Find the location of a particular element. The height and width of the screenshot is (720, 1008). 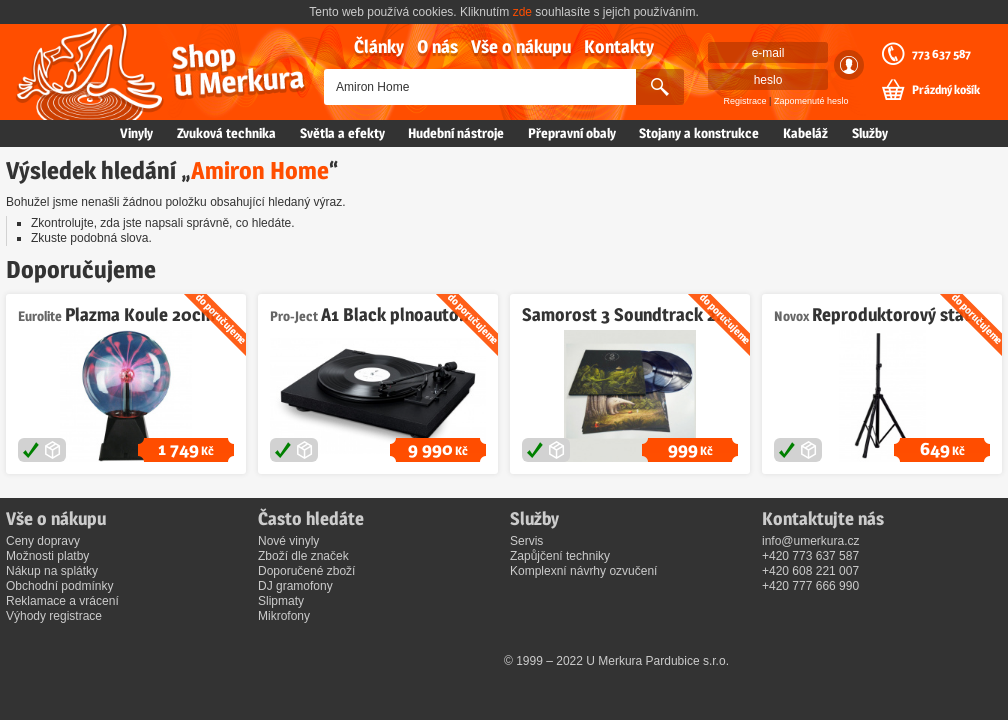

O nás is located at coordinates (437, 46).